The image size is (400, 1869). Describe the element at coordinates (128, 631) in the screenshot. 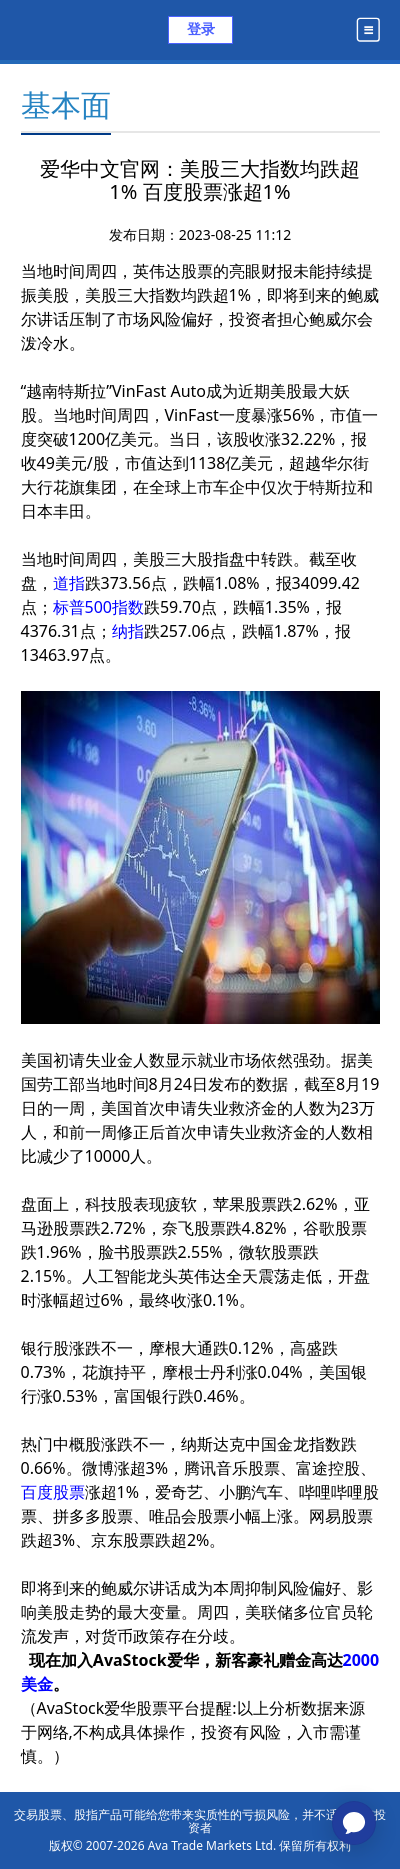

I see `纳指` at that location.